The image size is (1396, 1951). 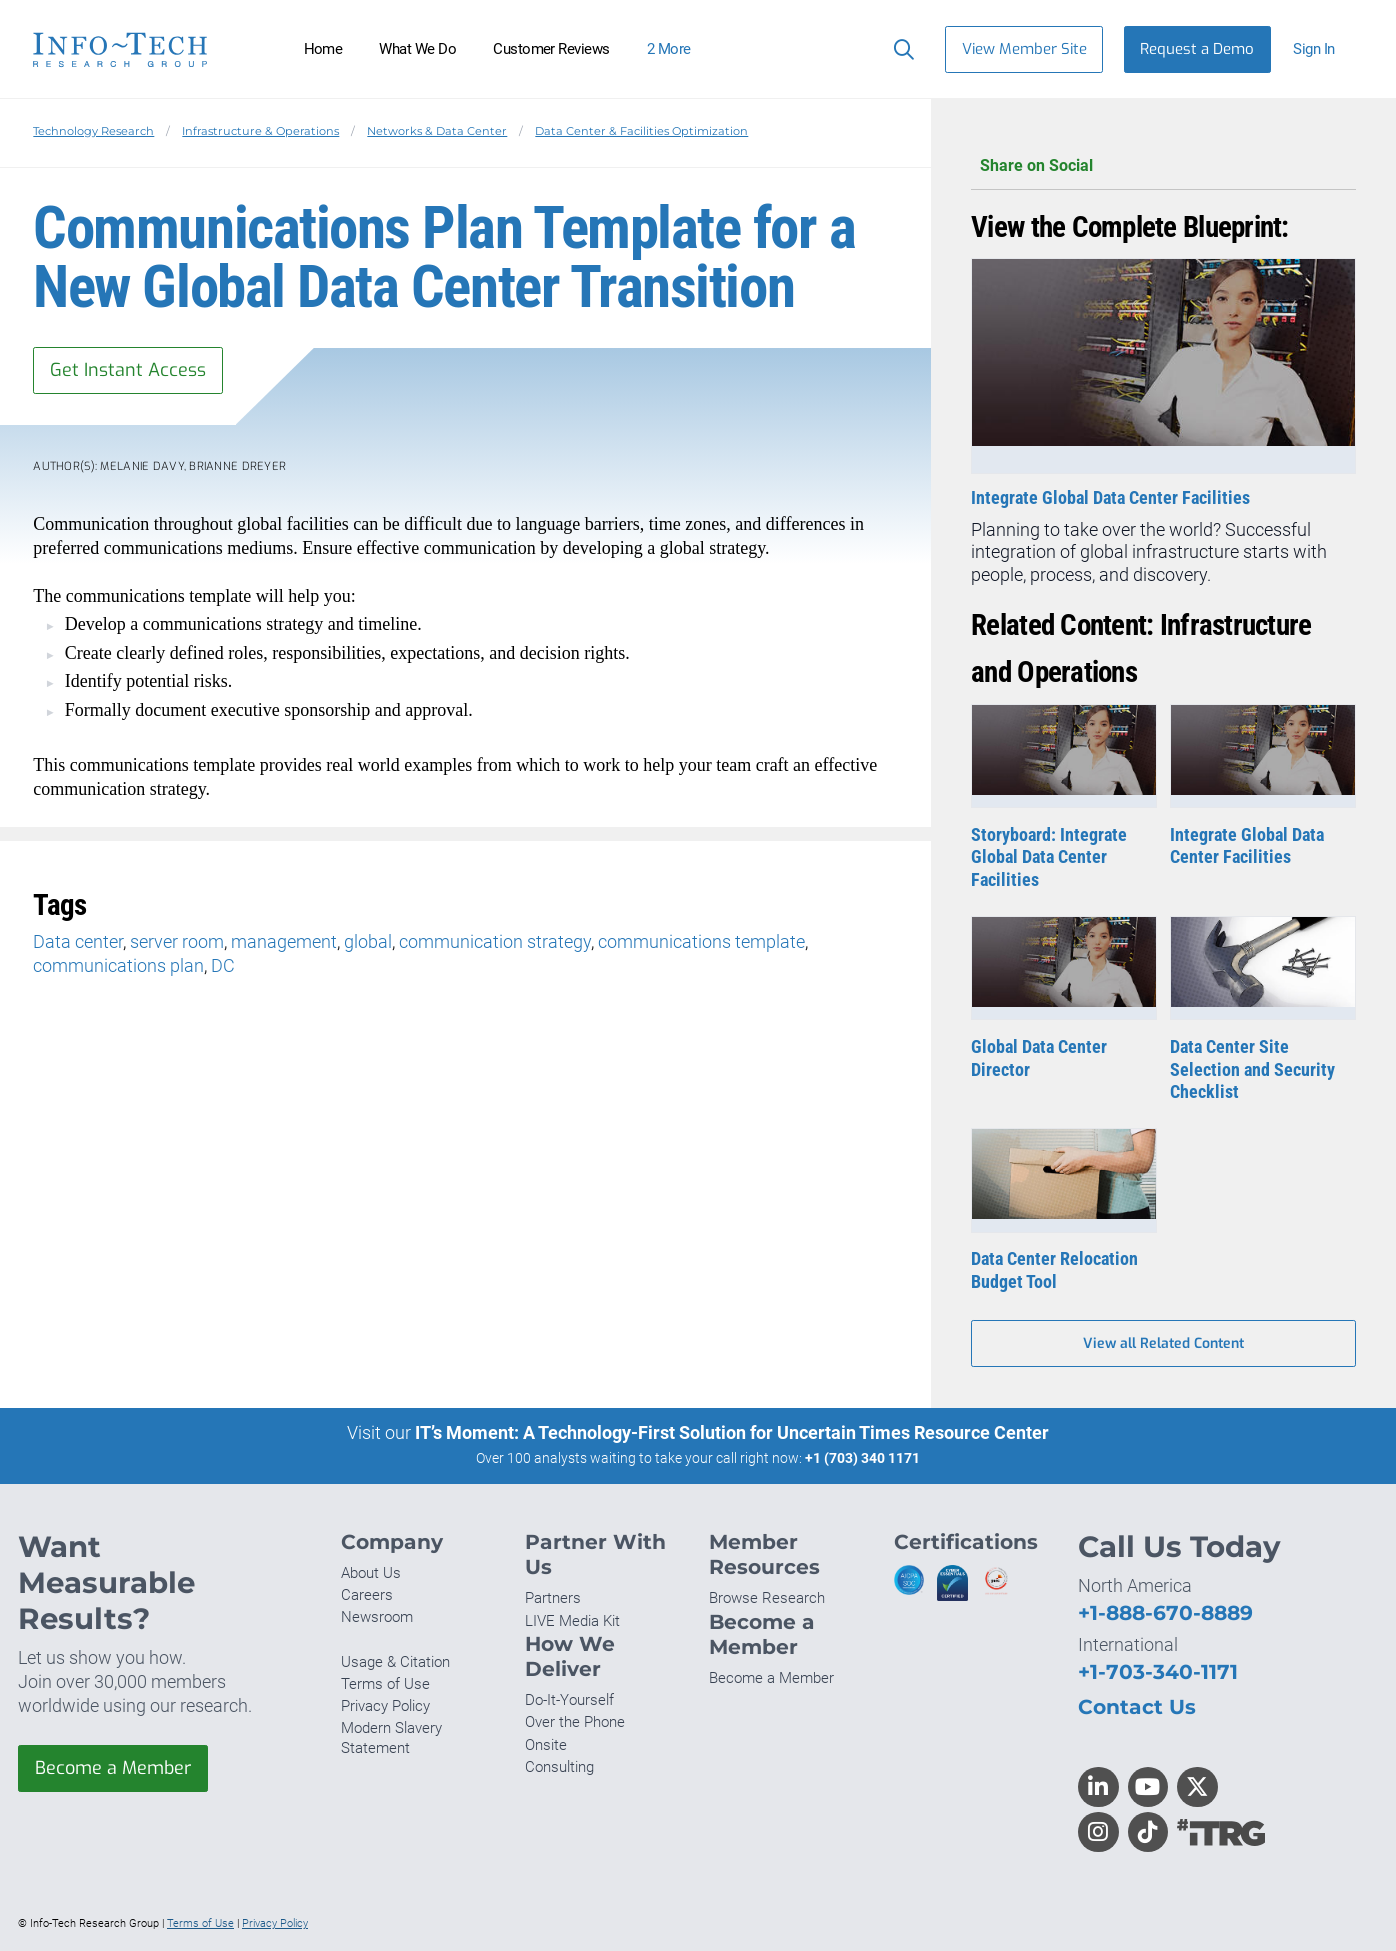 I want to click on View Member Site, so click(x=1024, y=49).